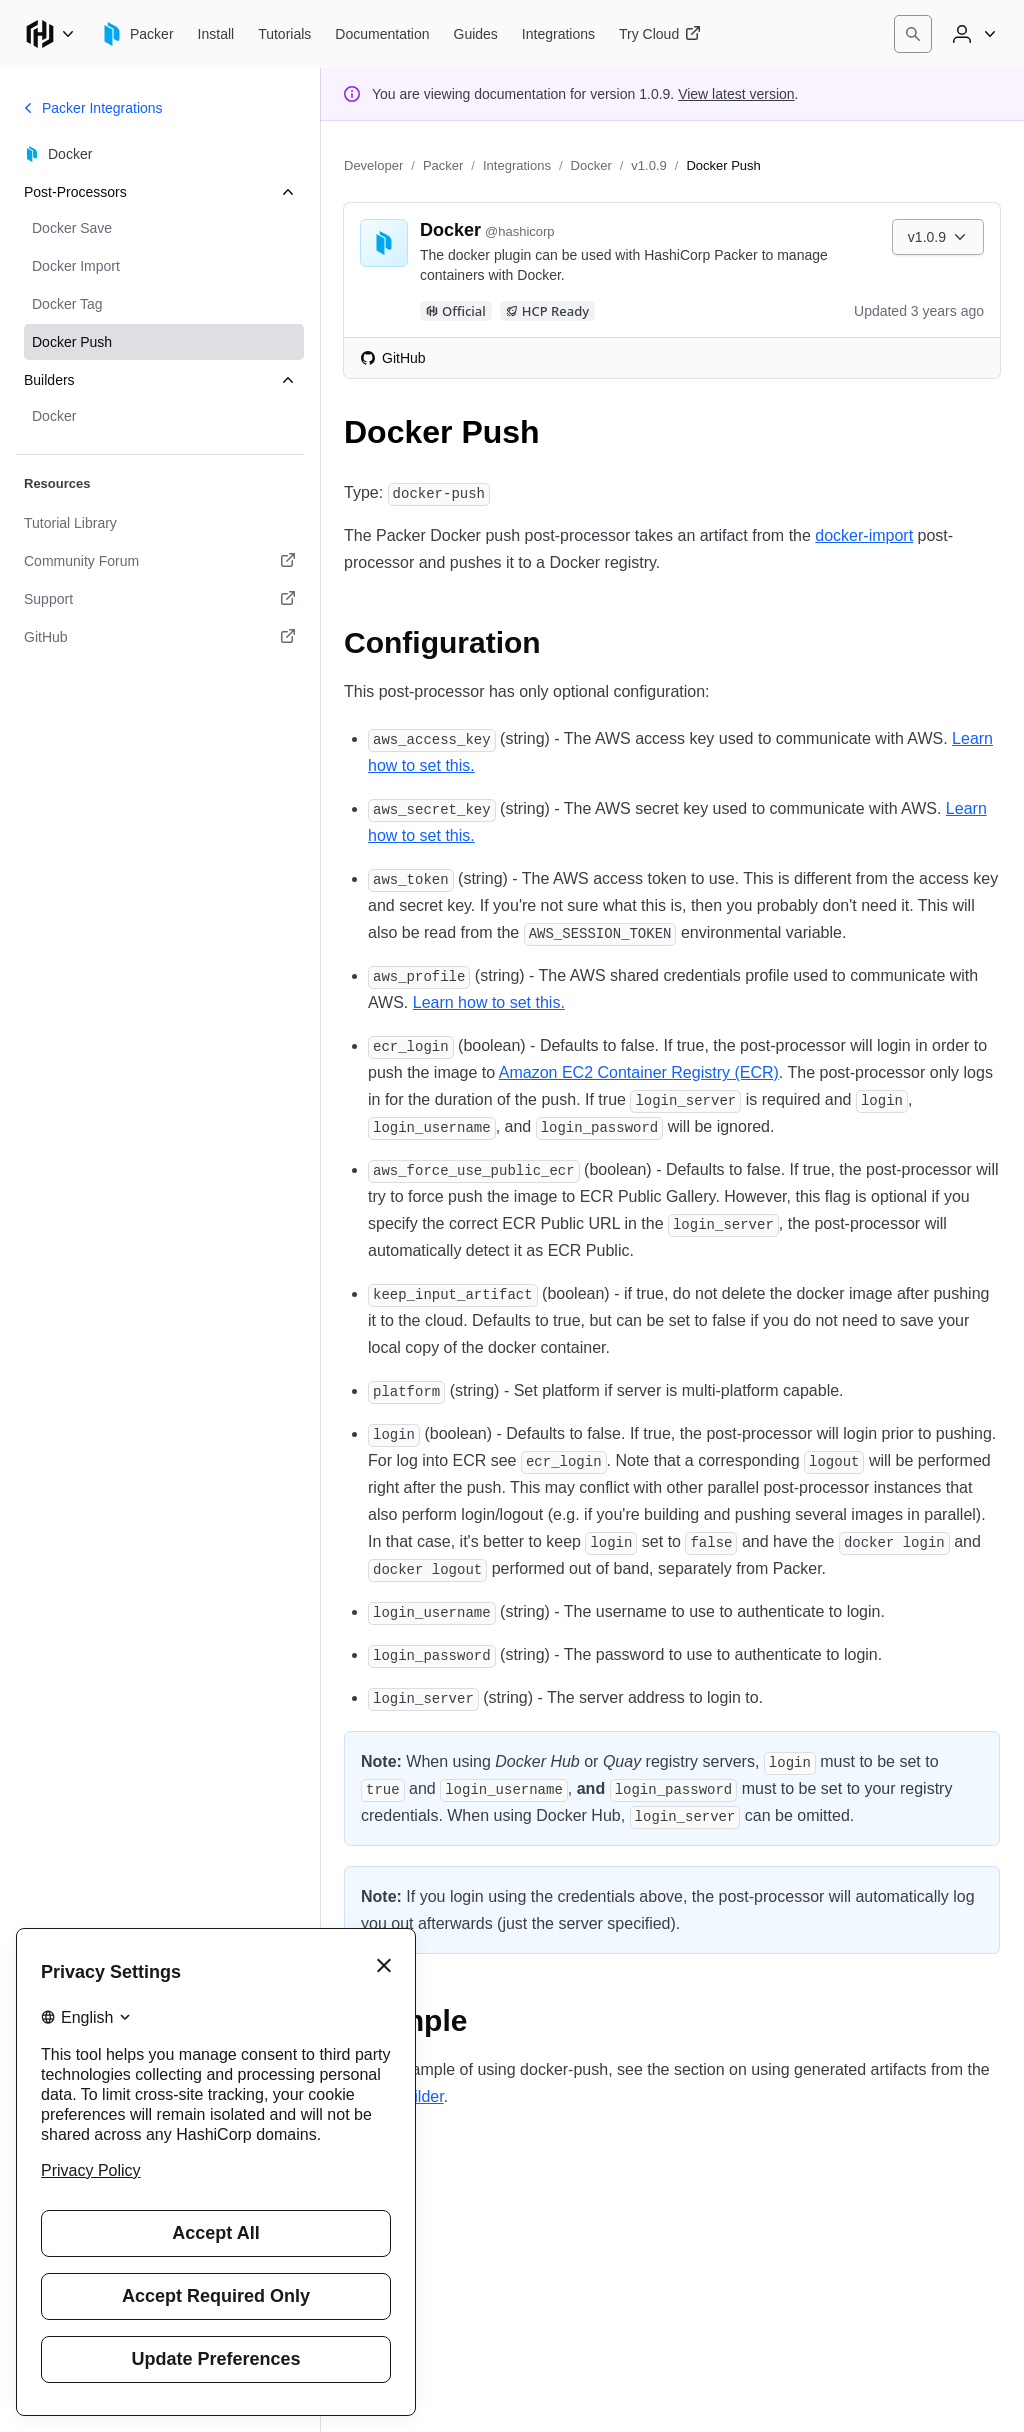  Describe the element at coordinates (50, 34) in the screenshot. I see `[Main menu]` at that location.